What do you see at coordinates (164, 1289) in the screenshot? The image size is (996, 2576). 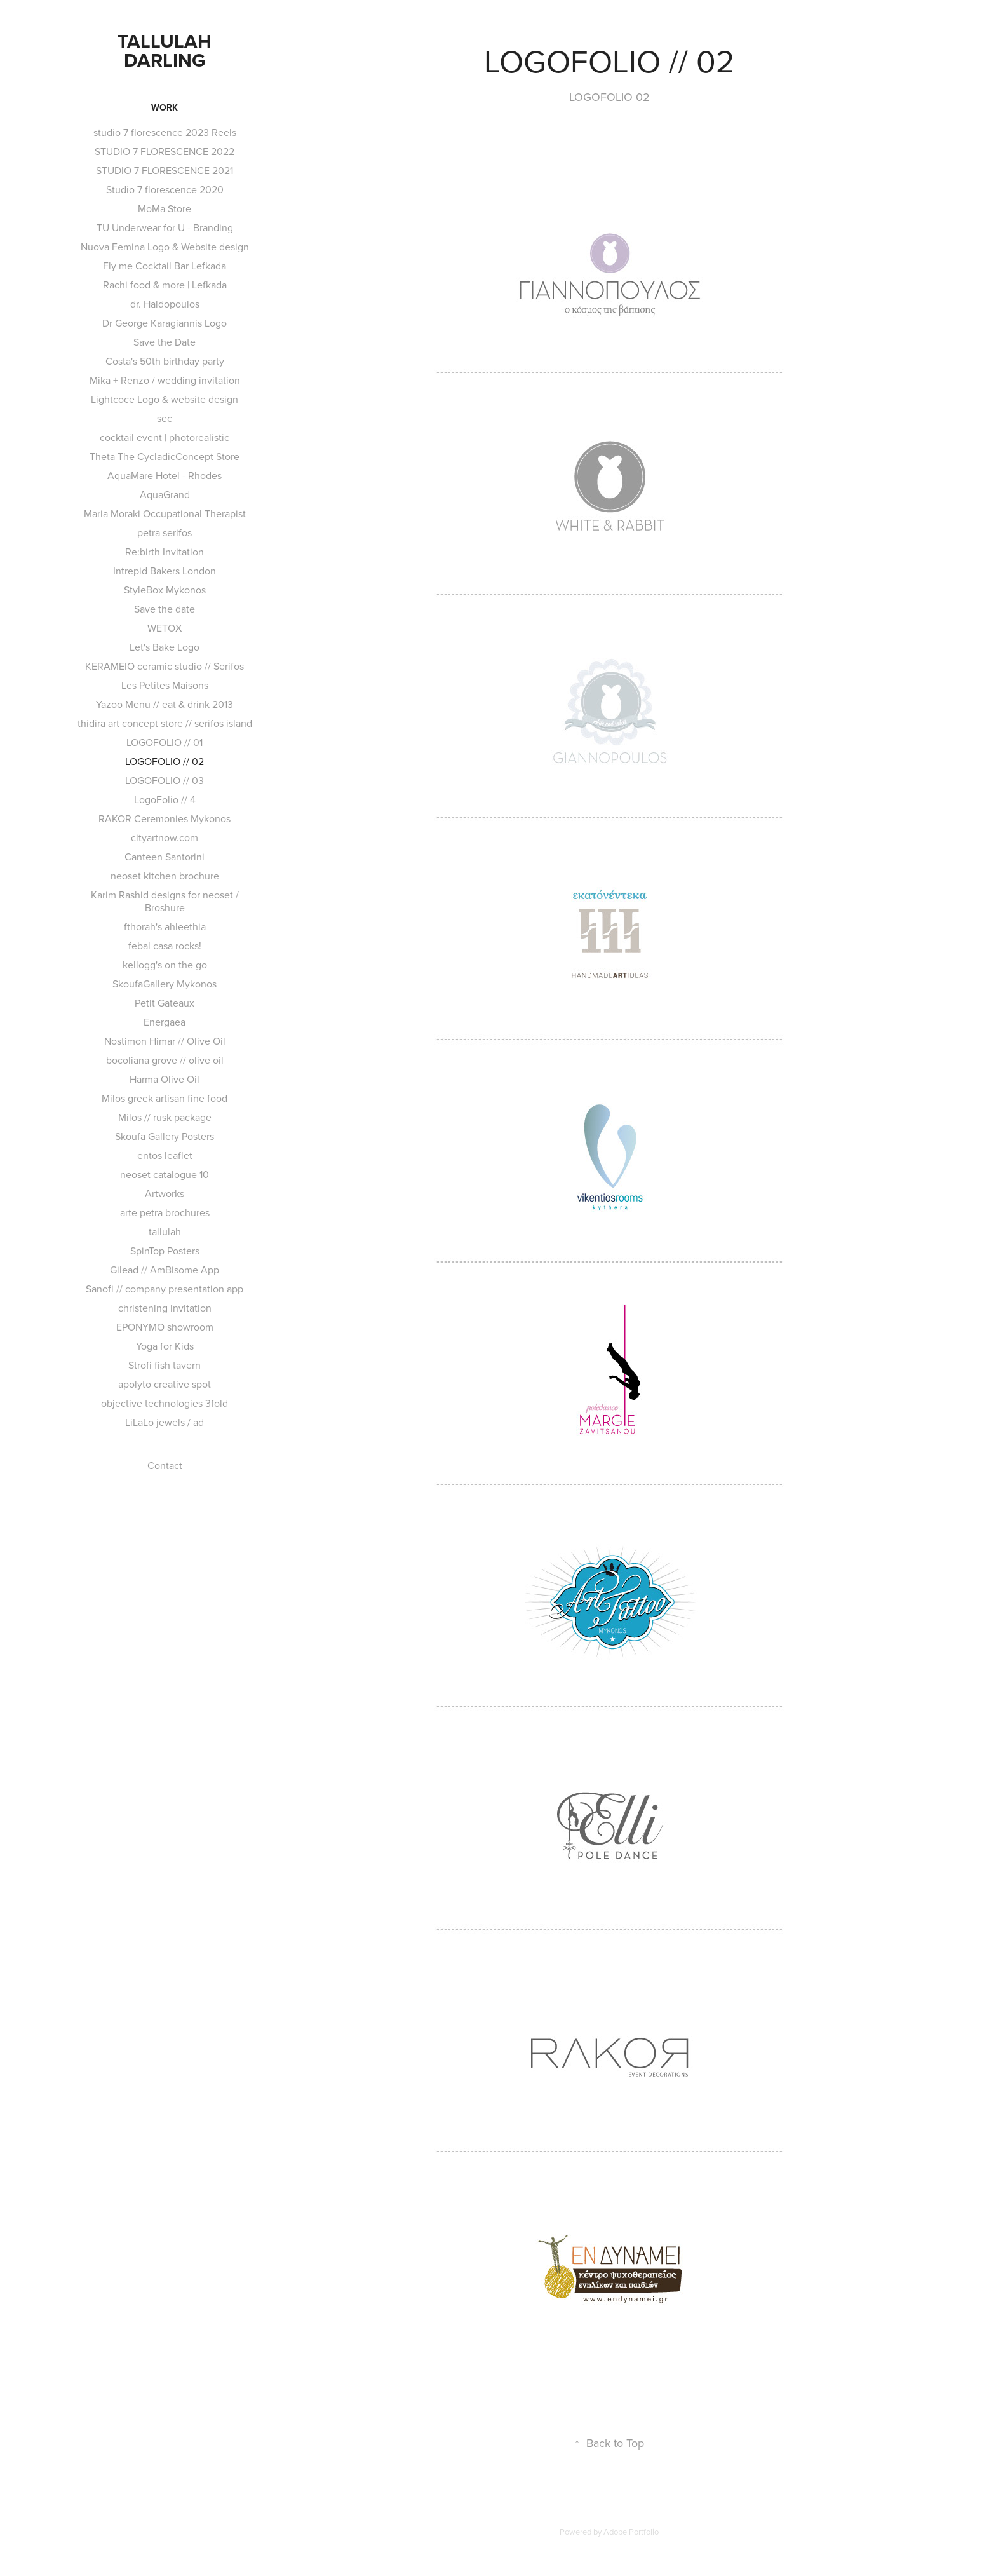 I see `Sanofi // company presentation app` at bounding box center [164, 1289].